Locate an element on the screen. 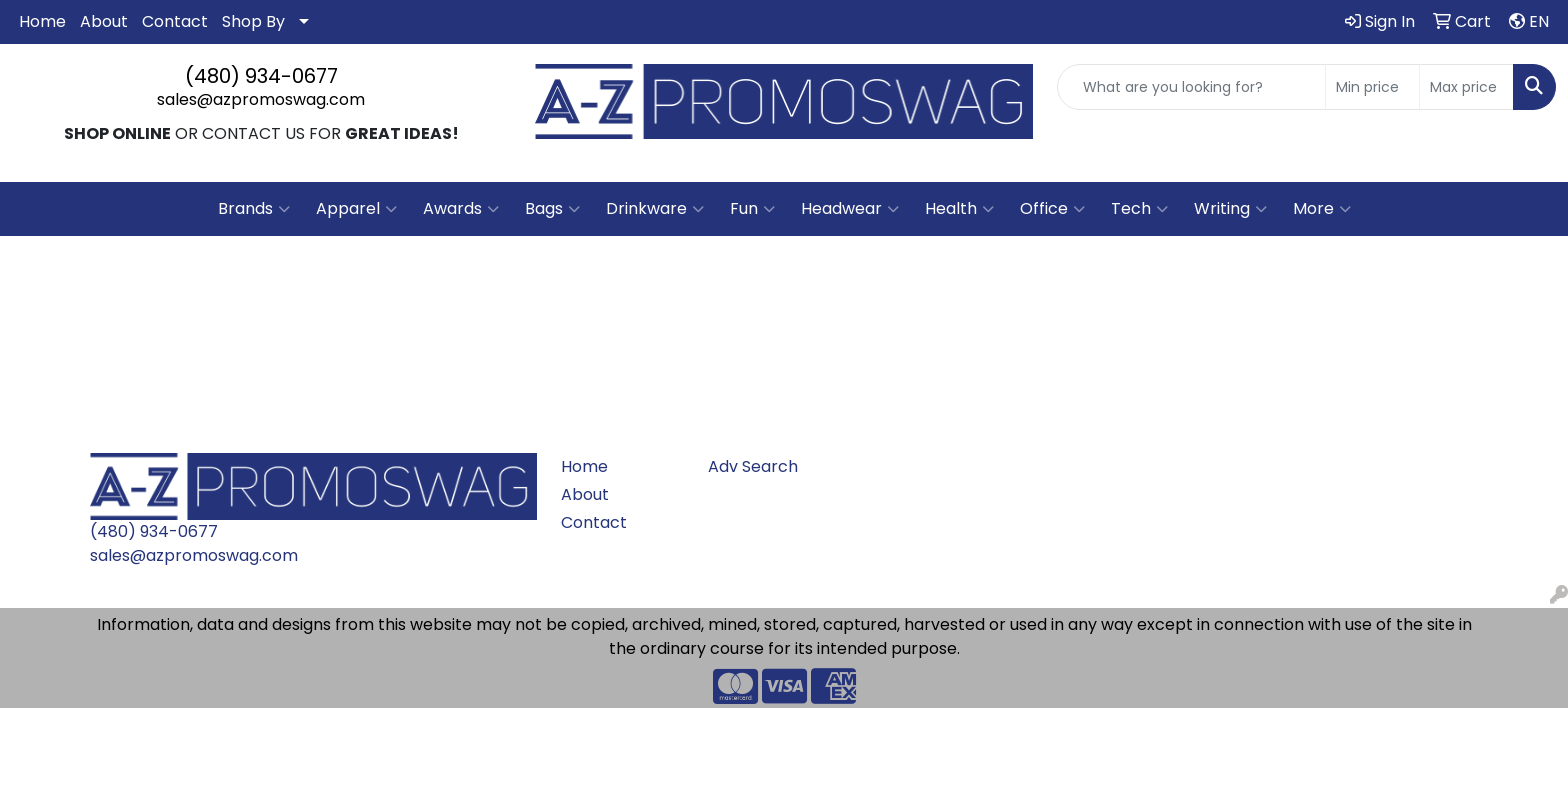 The width and height of the screenshot is (1568, 804). About is located at coordinates (104, 21).